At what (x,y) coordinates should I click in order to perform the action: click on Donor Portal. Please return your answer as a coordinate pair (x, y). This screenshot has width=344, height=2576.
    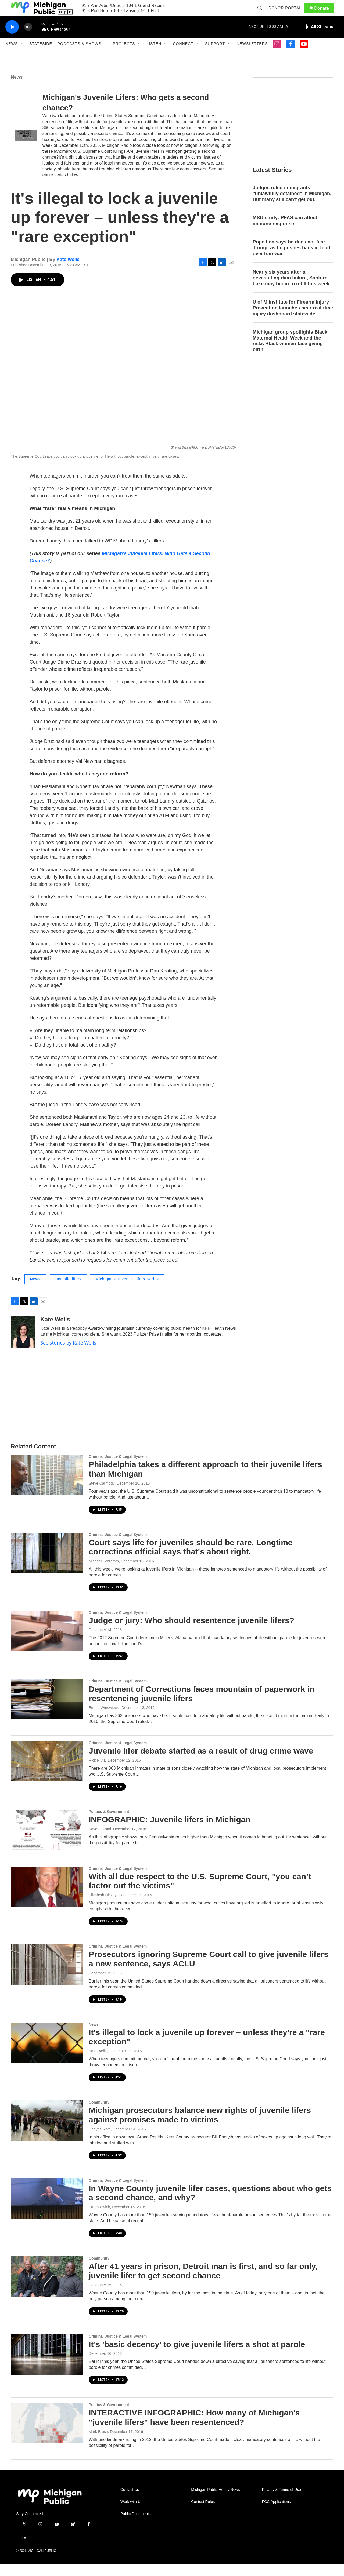
    Looking at the image, I should click on (287, 14).